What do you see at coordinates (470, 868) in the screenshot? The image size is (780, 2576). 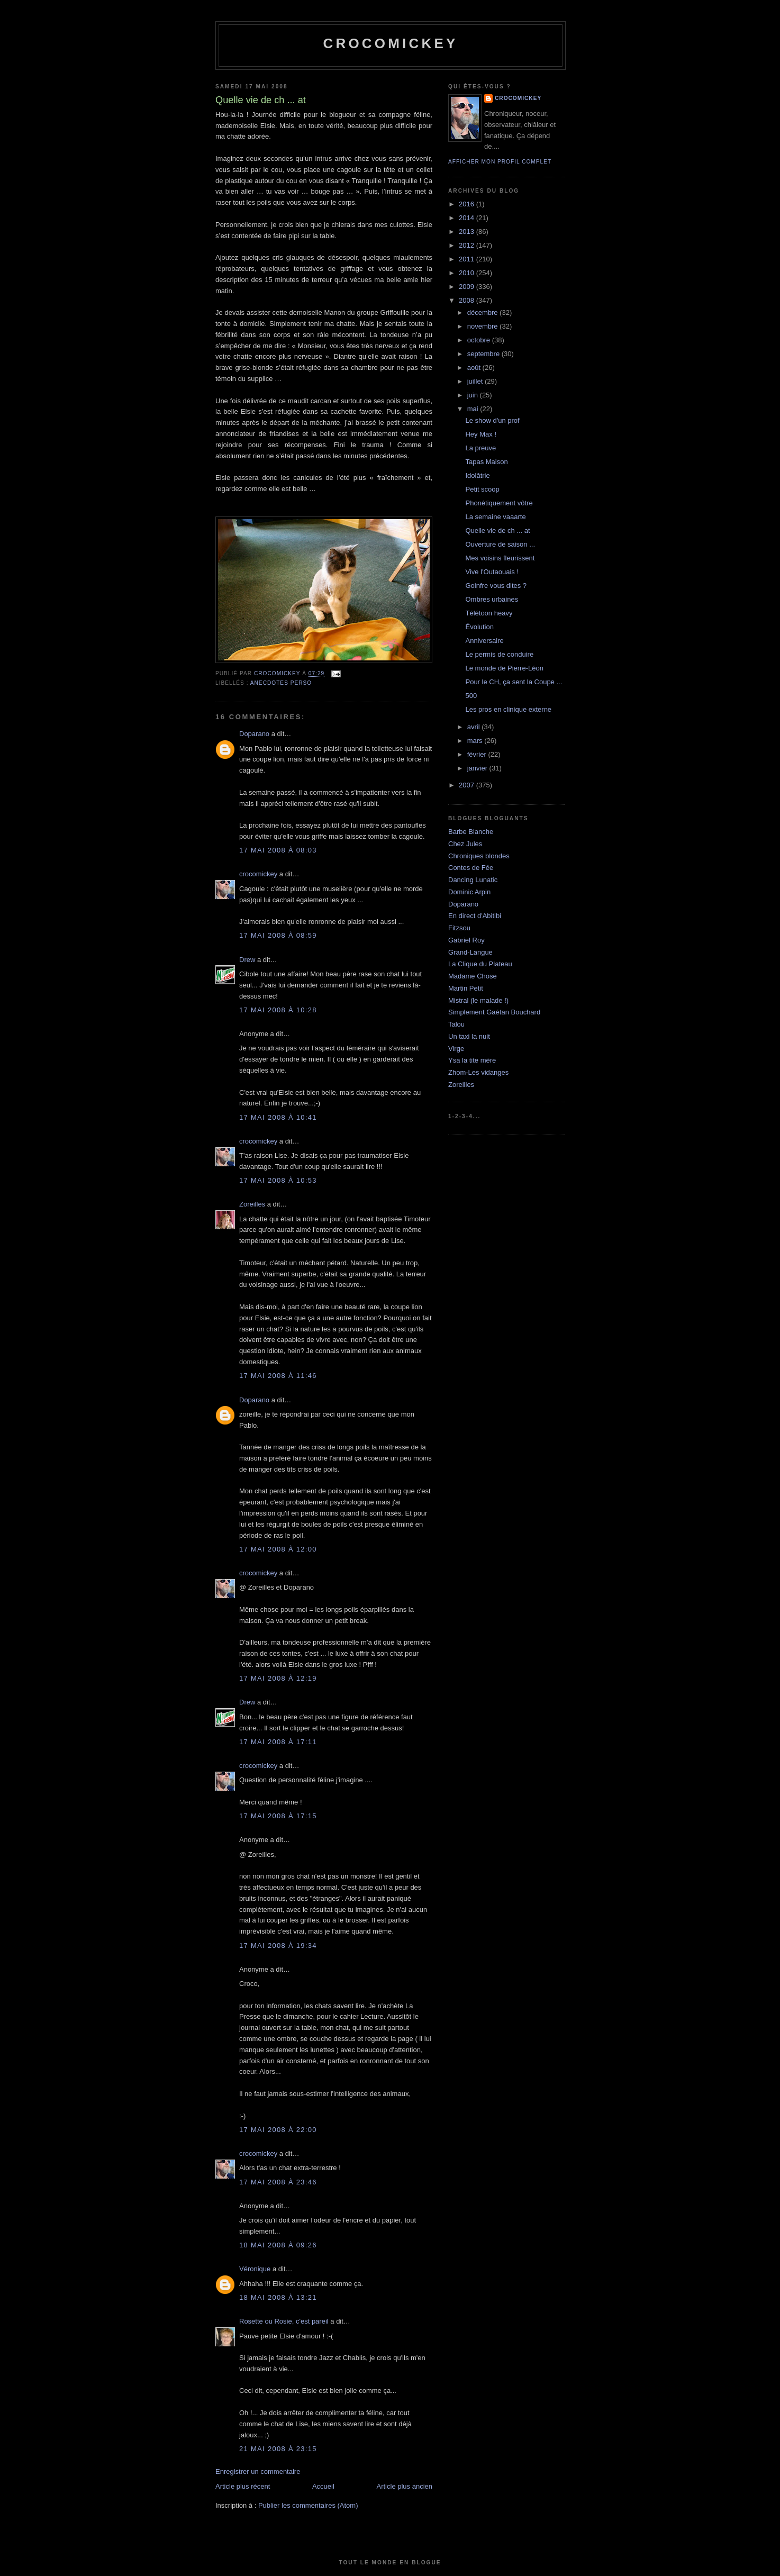 I see `Contes de Fée` at bounding box center [470, 868].